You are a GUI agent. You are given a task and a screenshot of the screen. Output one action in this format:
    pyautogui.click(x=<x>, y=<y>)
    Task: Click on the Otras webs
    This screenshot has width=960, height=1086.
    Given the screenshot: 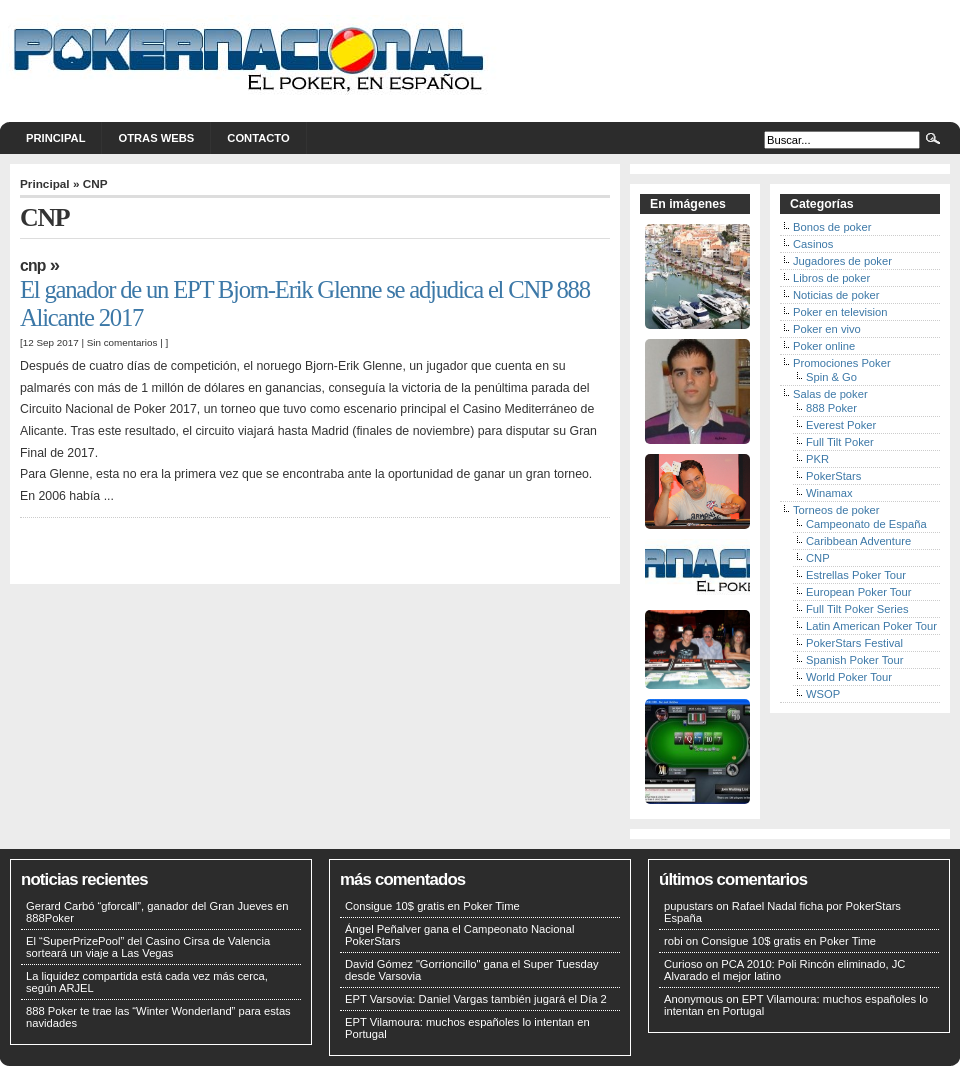 What is the action you would take?
    pyautogui.click(x=156, y=138)
    